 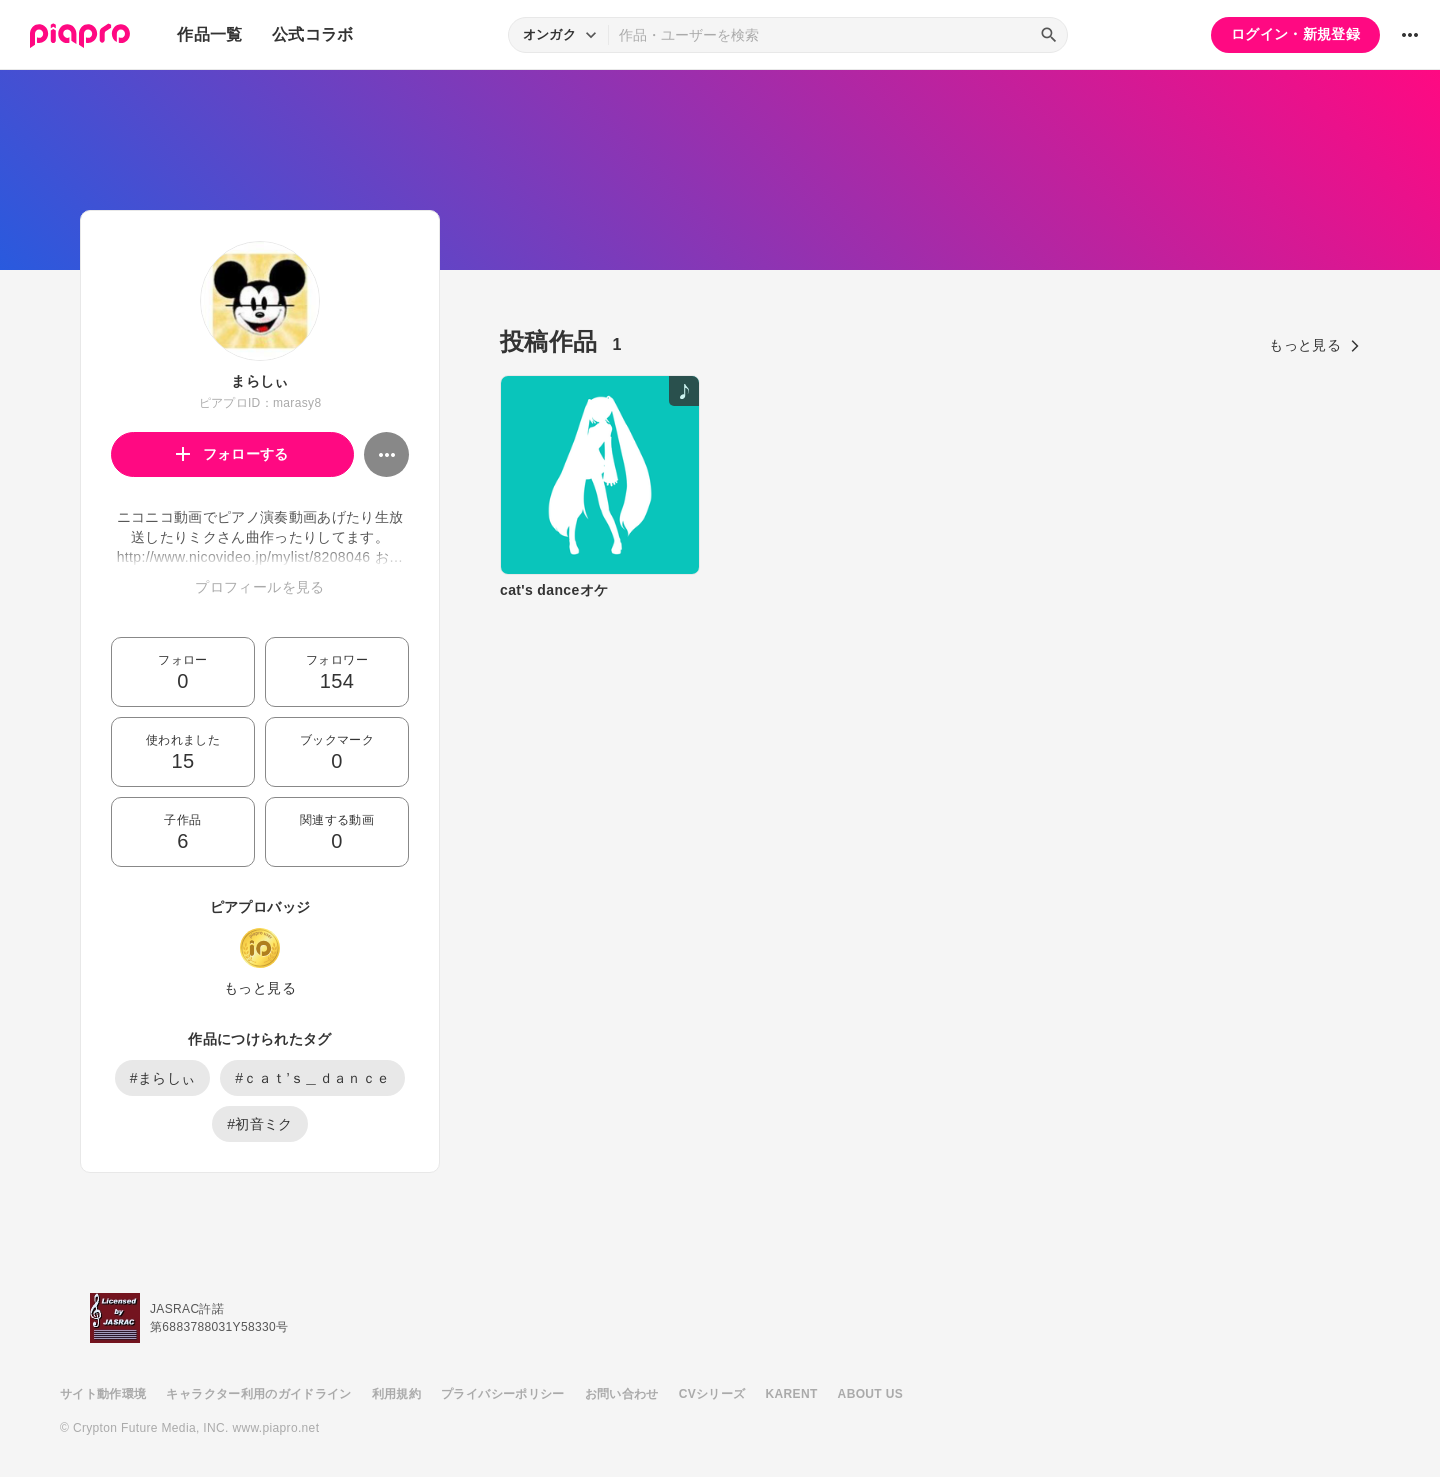 I want to click on サイト動作環境, so click(x=103, y=1394).